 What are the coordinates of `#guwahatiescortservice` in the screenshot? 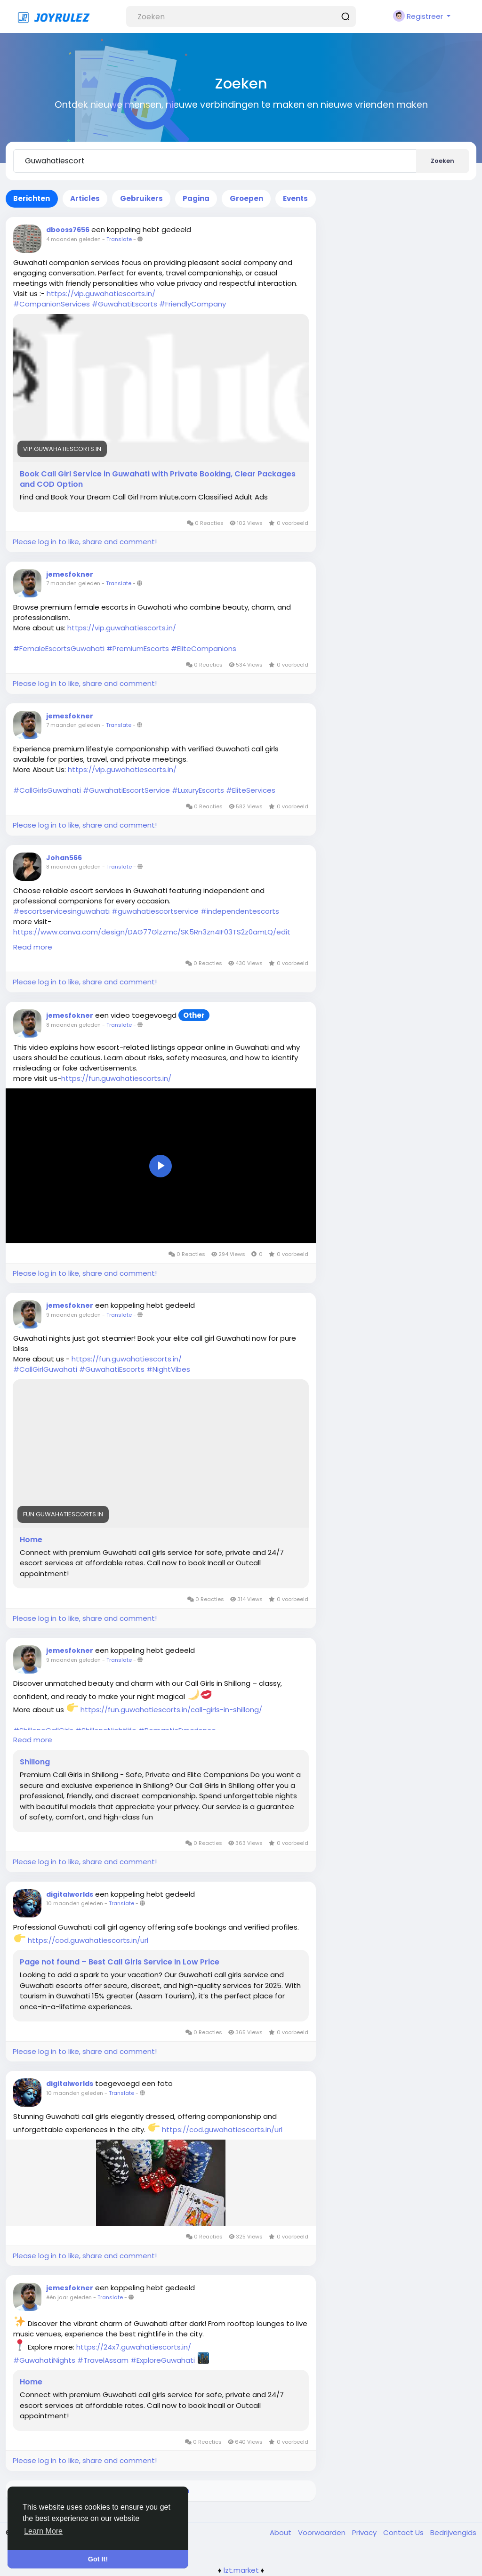 It's located at (155, 911).